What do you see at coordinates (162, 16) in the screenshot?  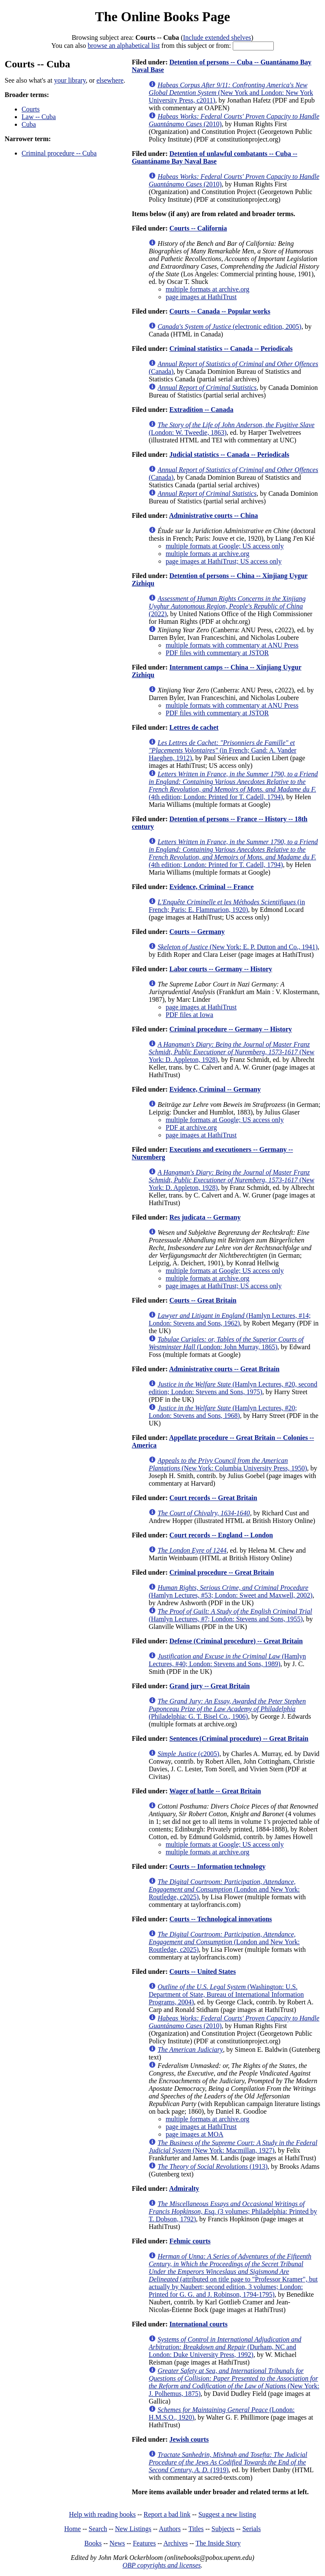 I see `The Online Books Page` at bounding box center [162, 16].